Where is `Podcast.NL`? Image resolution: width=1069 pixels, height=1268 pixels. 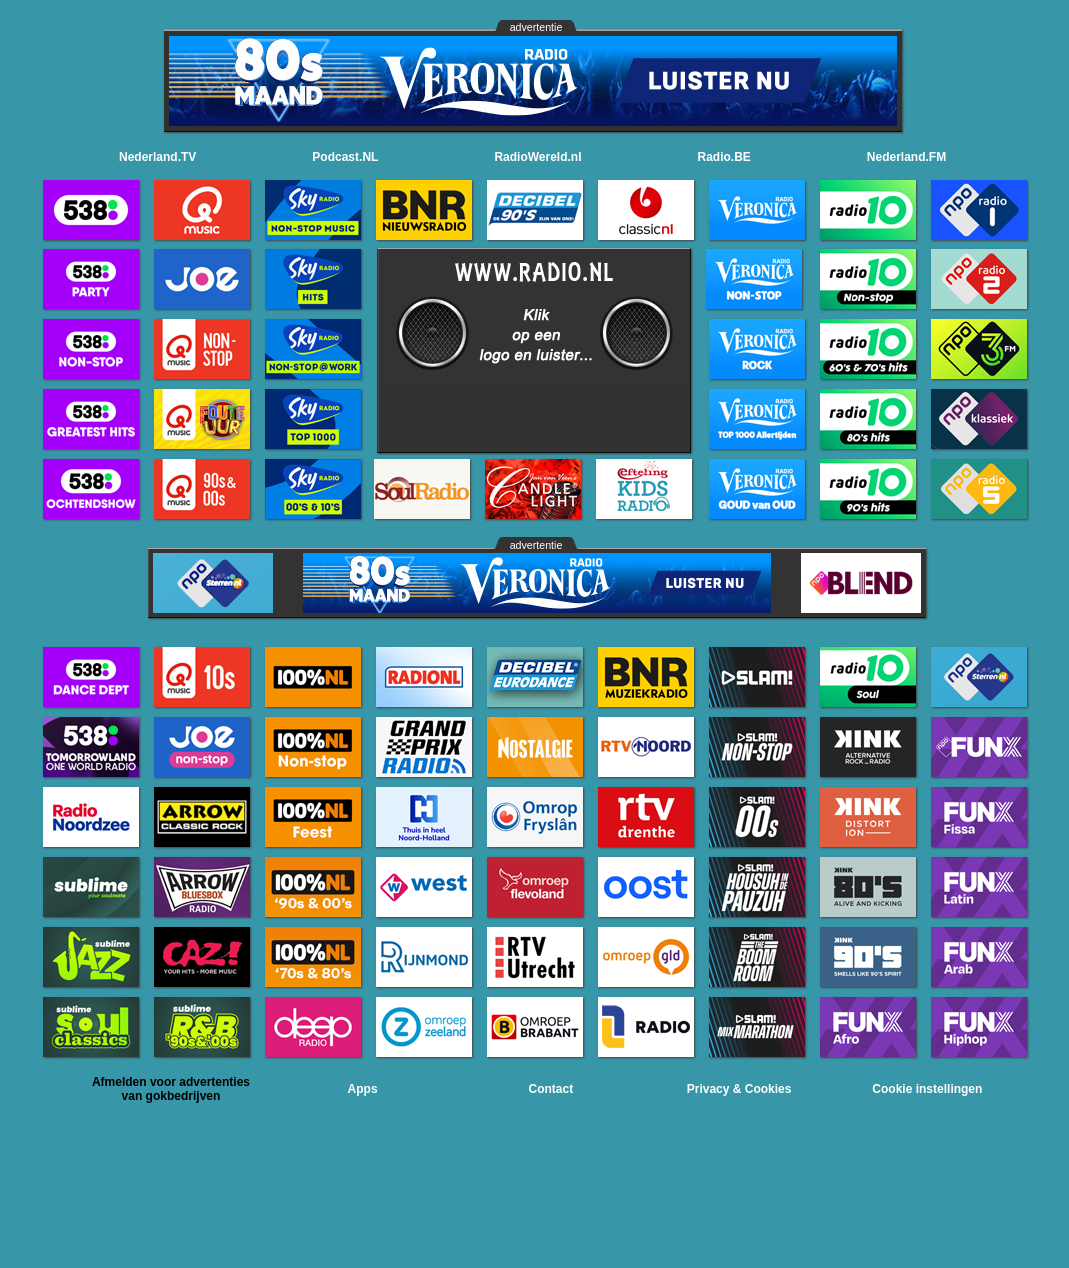
Podcast.NL is located at coordinates (345, 157).